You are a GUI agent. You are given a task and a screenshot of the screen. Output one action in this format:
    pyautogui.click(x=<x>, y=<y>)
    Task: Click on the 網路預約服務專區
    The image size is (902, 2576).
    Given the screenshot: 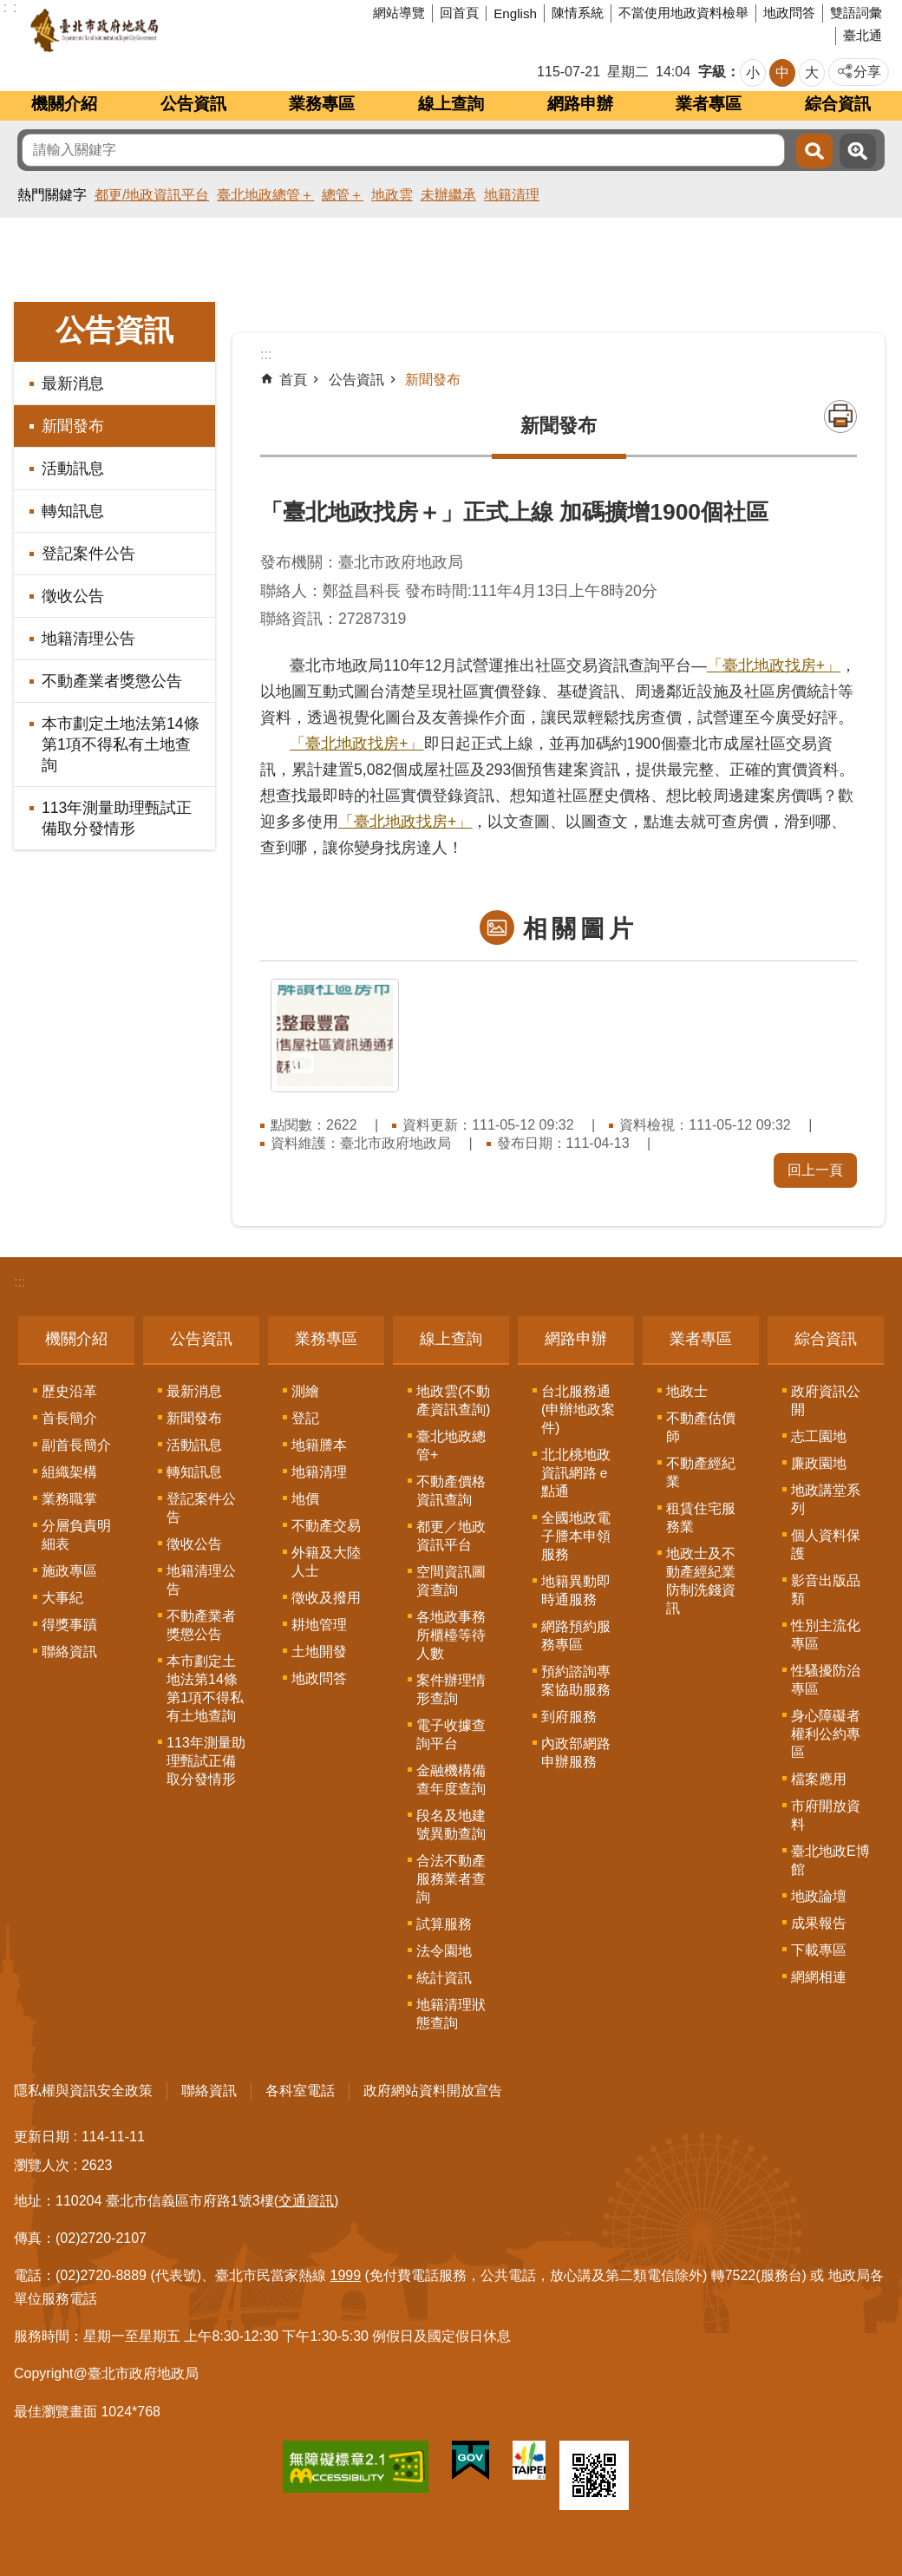 What is the action you would take?
    pyautogui.click(x=576, y=1635)
    